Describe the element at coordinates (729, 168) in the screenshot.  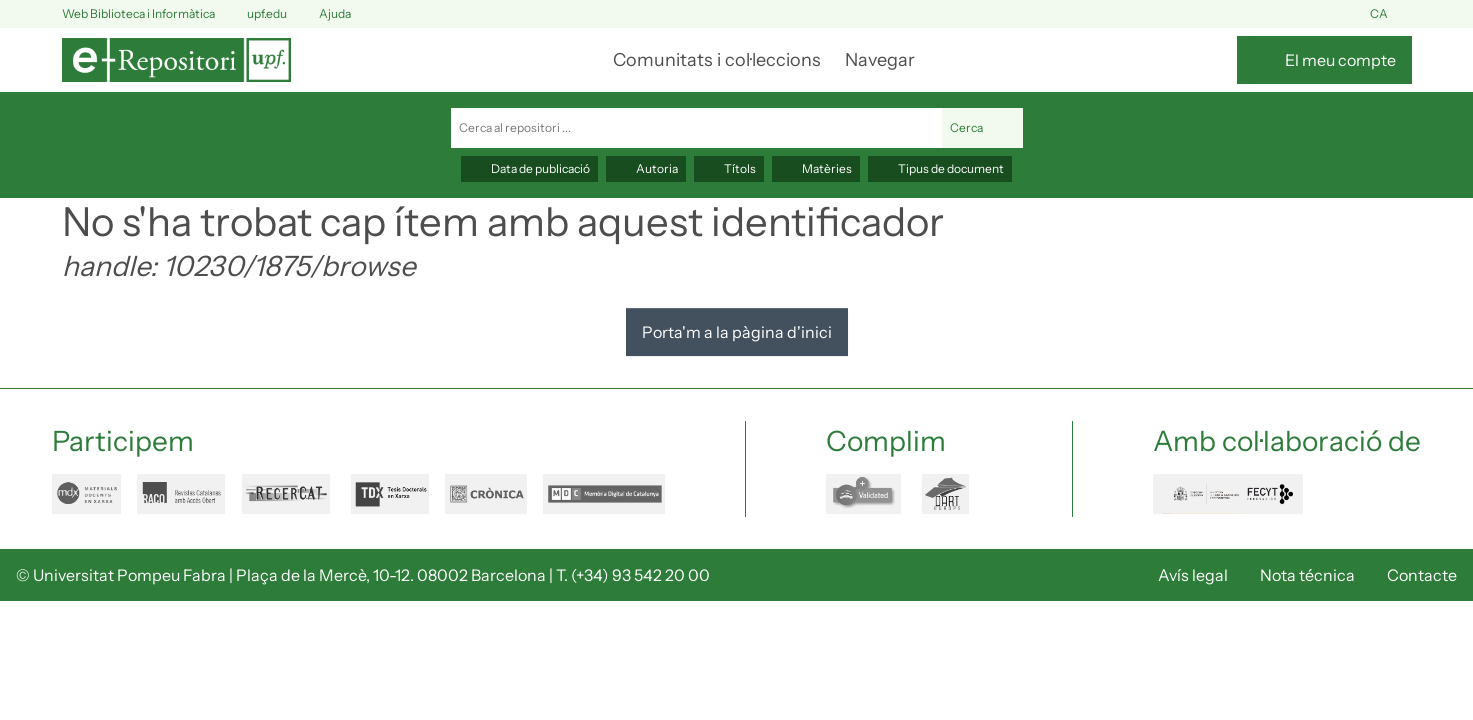
I see `Títols` at that location.